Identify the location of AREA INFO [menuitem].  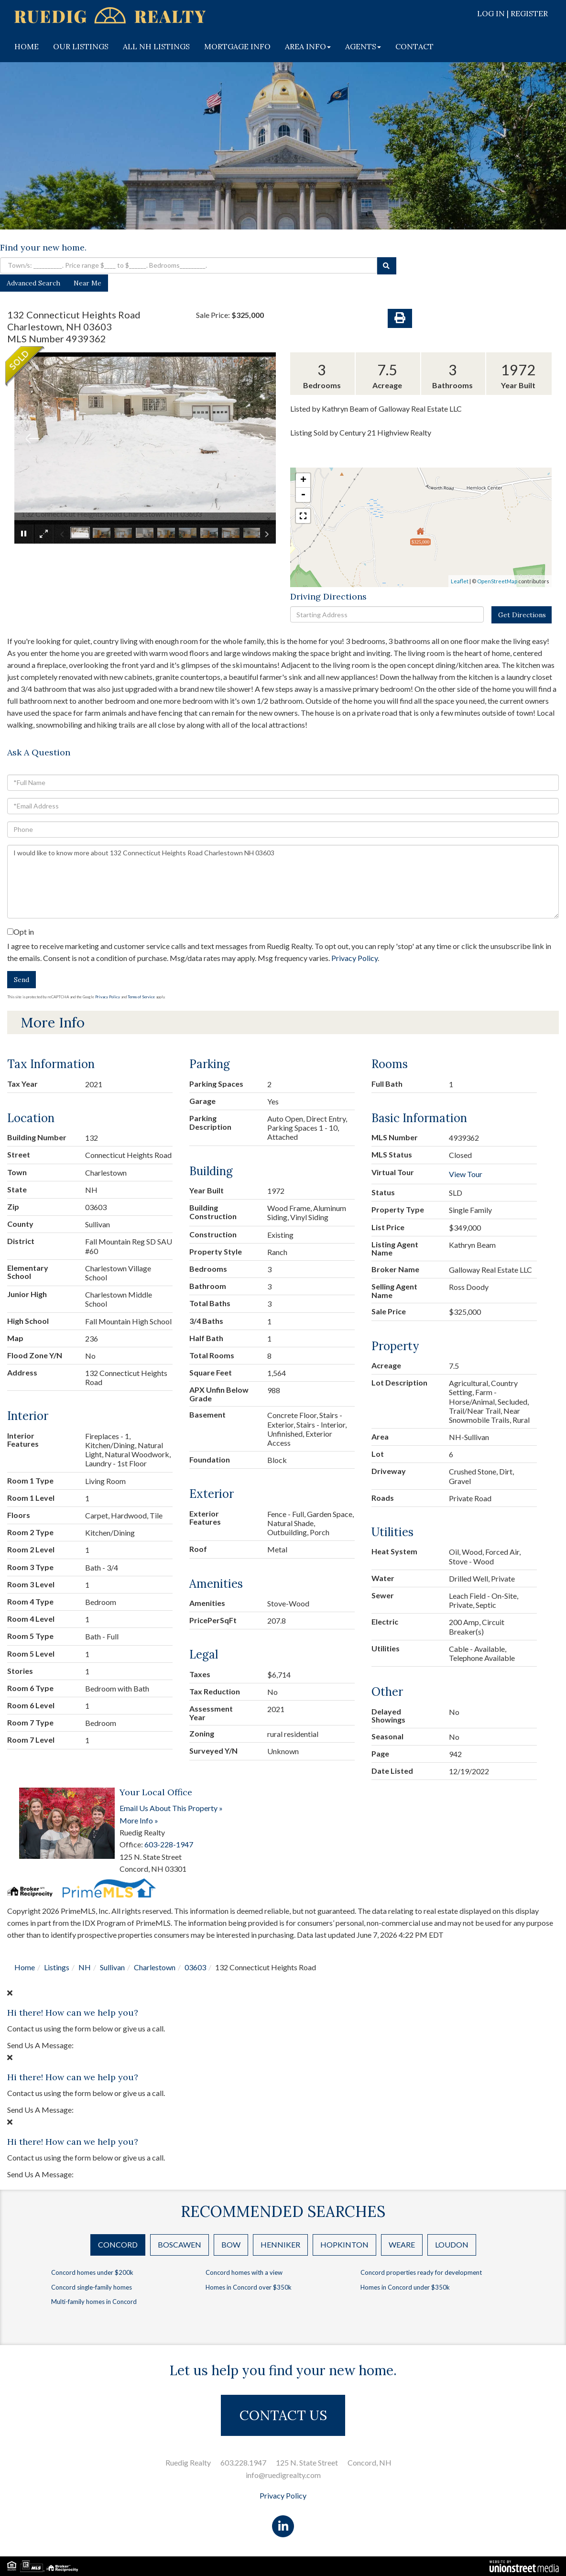
(308, 46).